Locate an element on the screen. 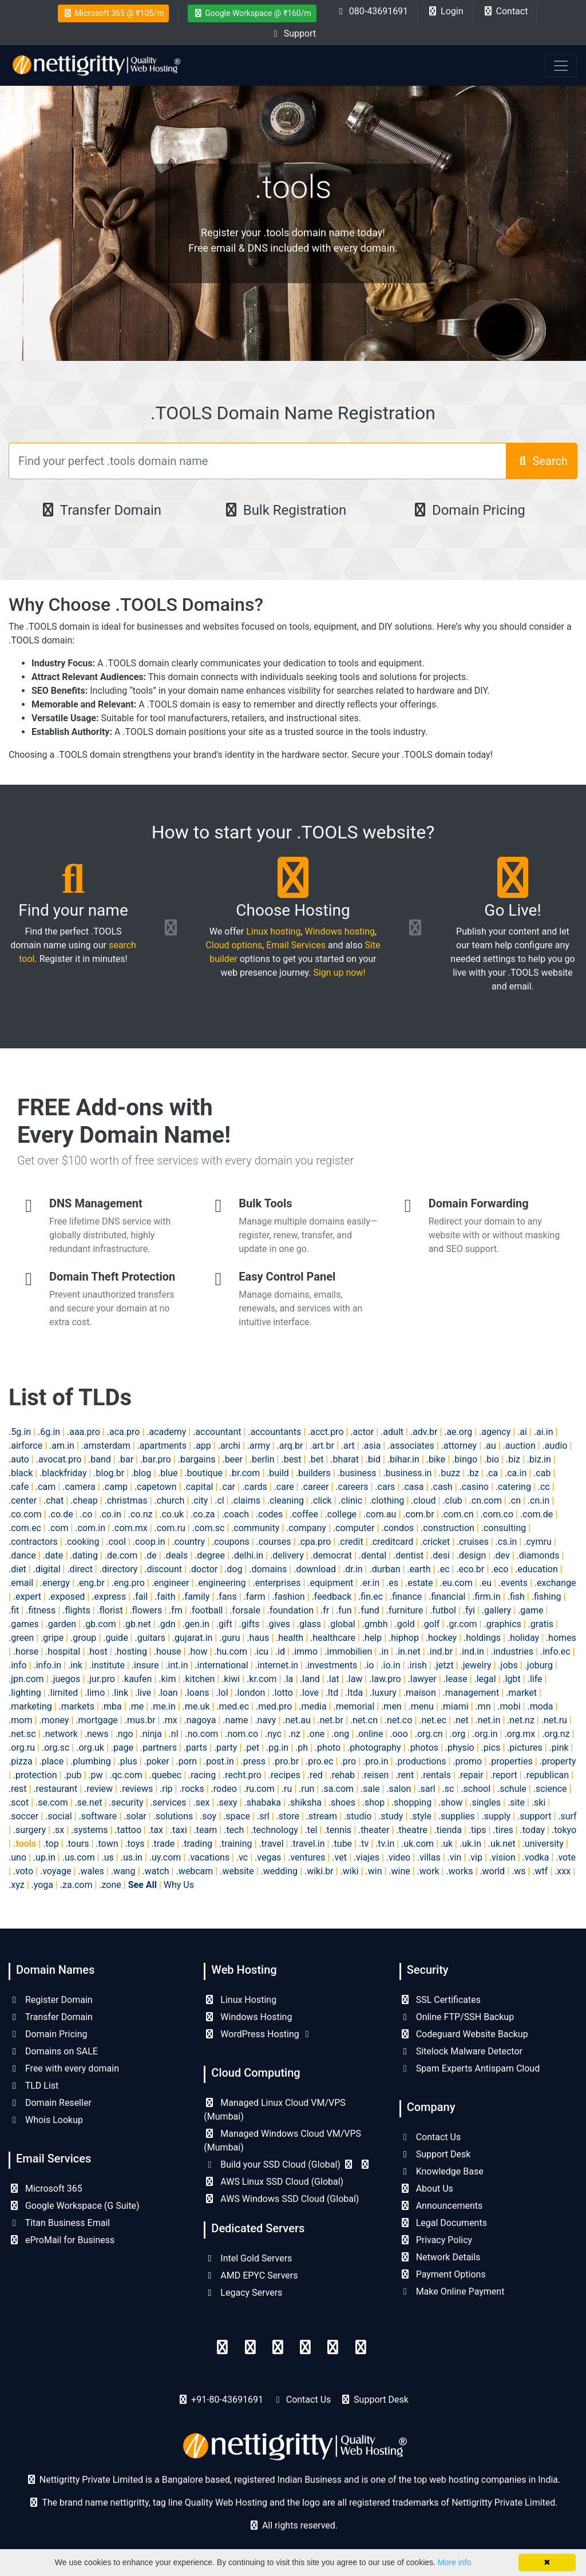 The image size is (586, 2576). .press is located at coordinates (253, 1761).